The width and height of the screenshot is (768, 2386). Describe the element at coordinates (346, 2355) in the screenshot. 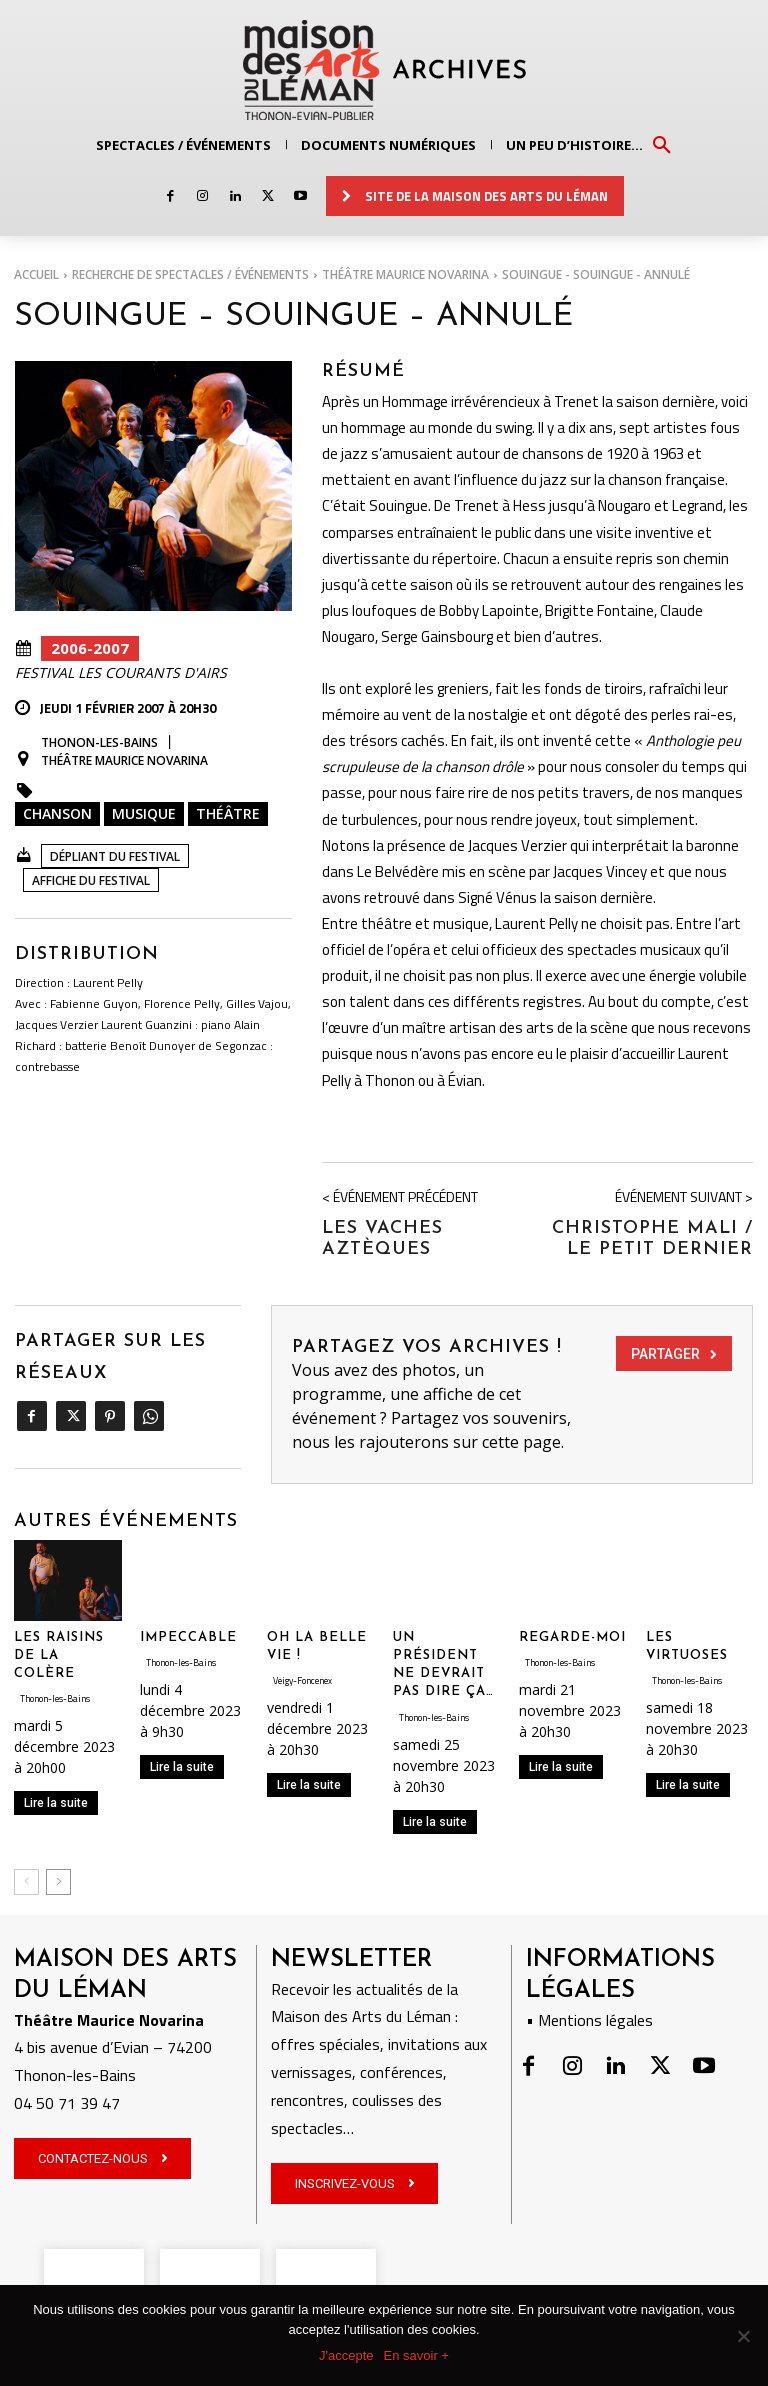

I see `J'accepte` at that location.